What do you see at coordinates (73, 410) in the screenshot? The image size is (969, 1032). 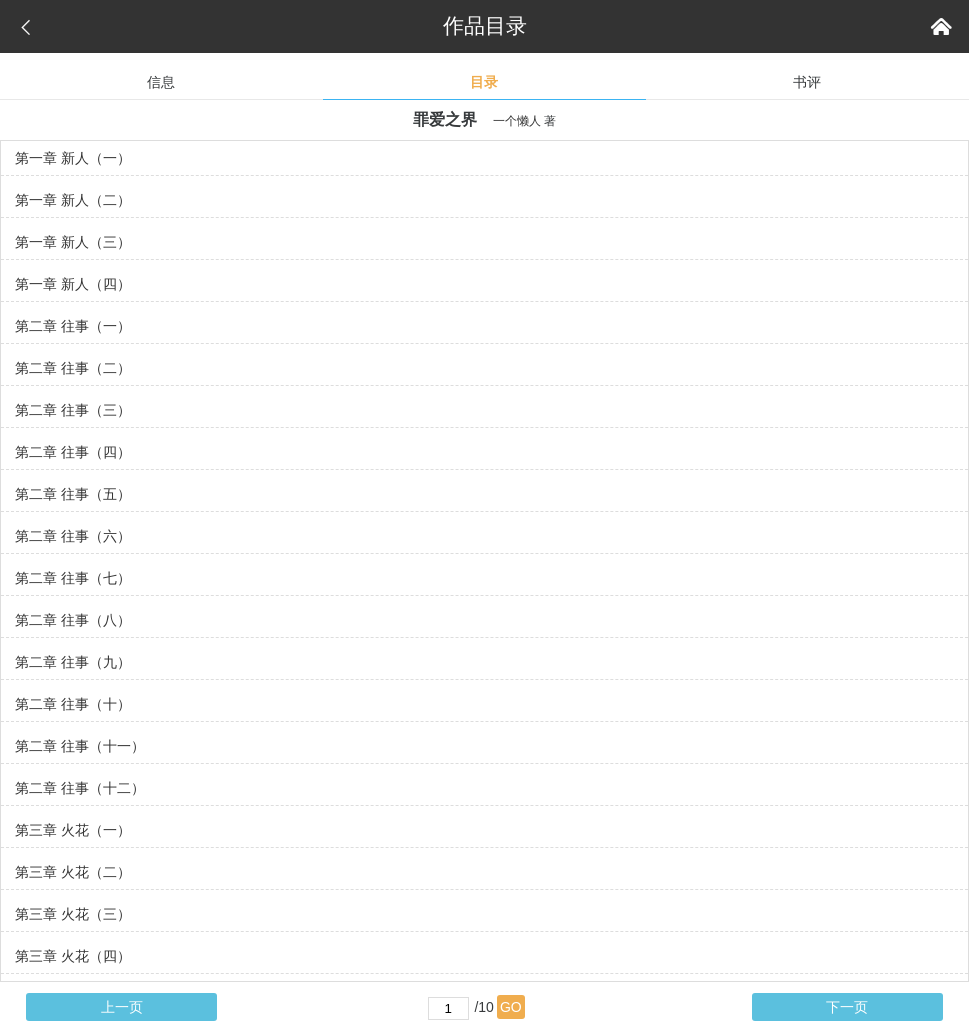 I see `第二章 往事（三）` at bounding box center [73, 410].